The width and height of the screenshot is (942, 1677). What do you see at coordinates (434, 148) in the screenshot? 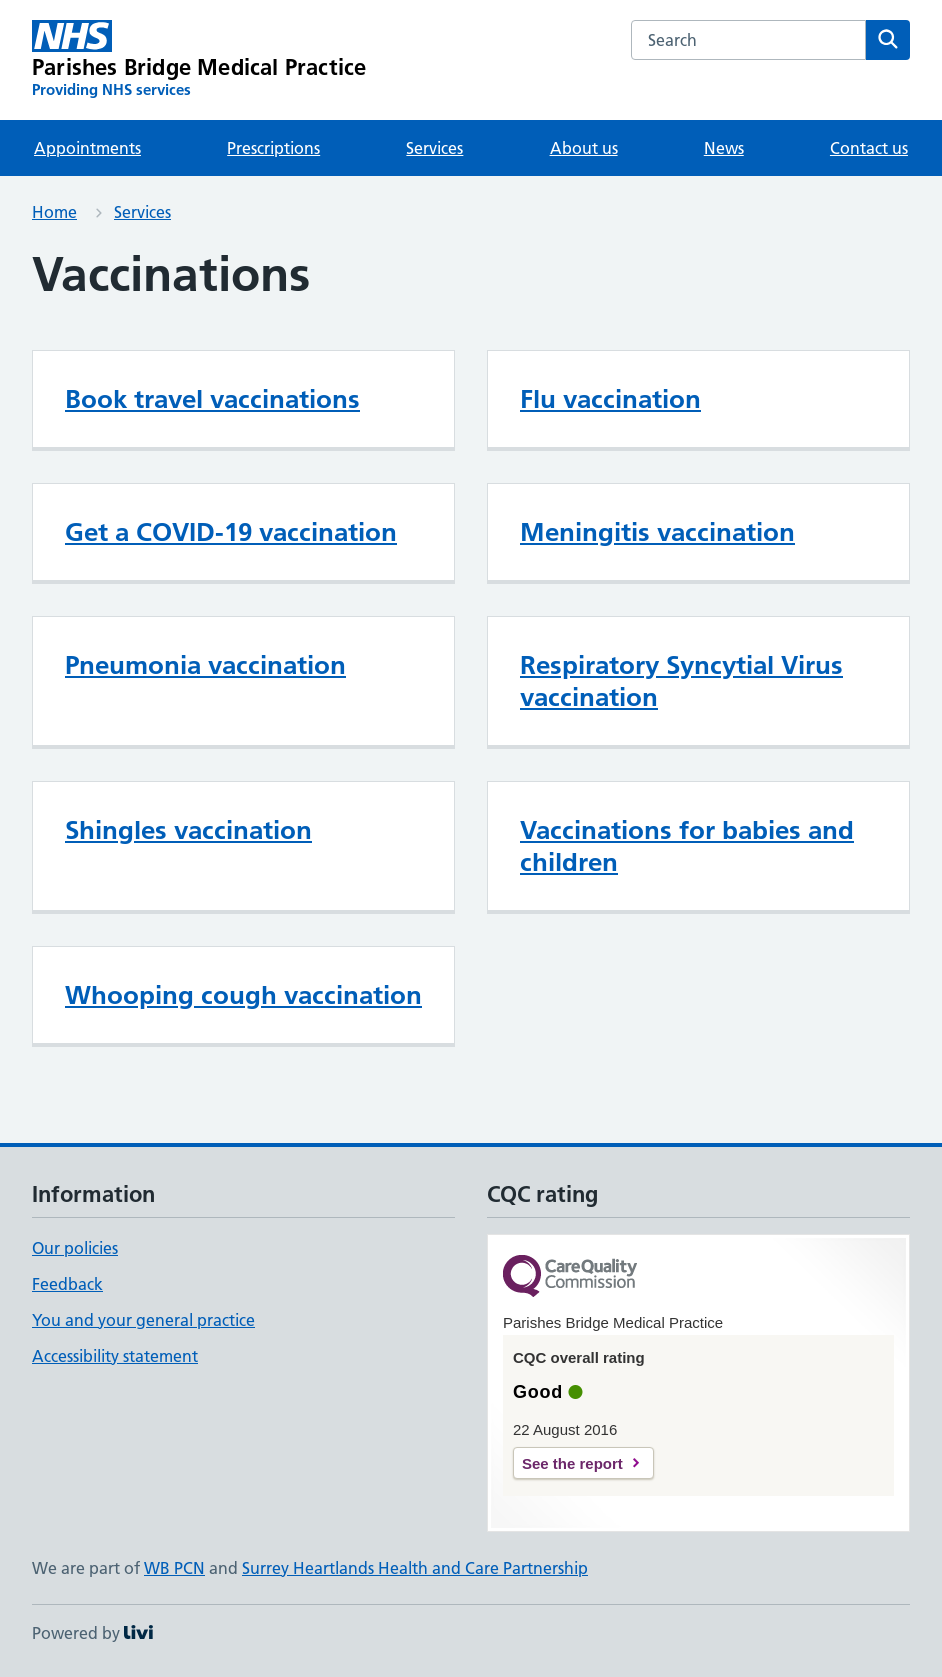
I see `Services` at bounding box center [434, 148].